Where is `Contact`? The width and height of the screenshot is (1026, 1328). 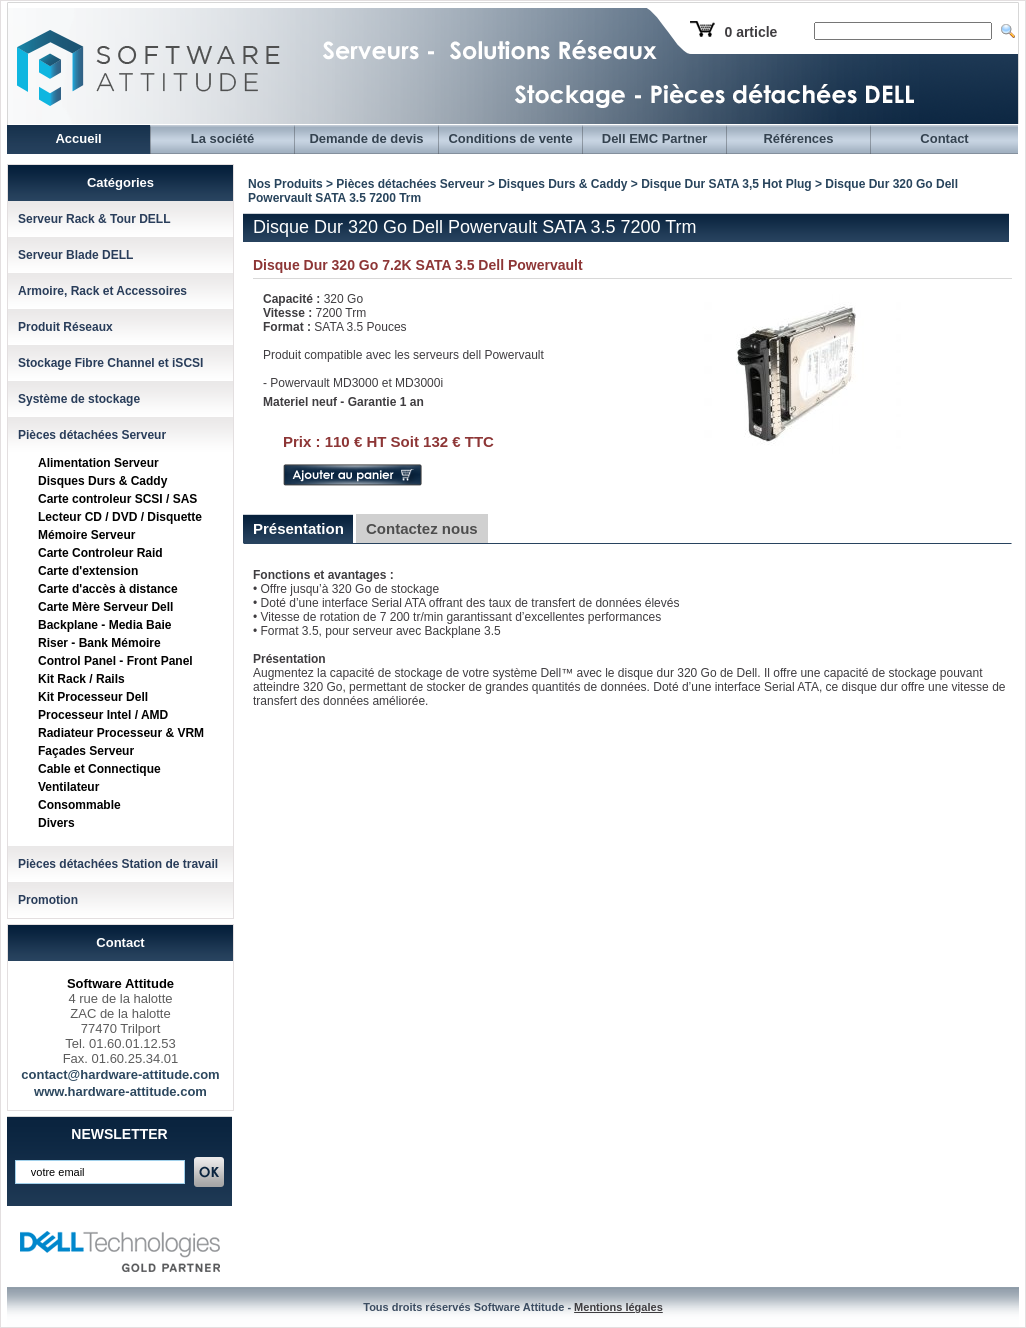
Contact is located at coordinates (944, 138).